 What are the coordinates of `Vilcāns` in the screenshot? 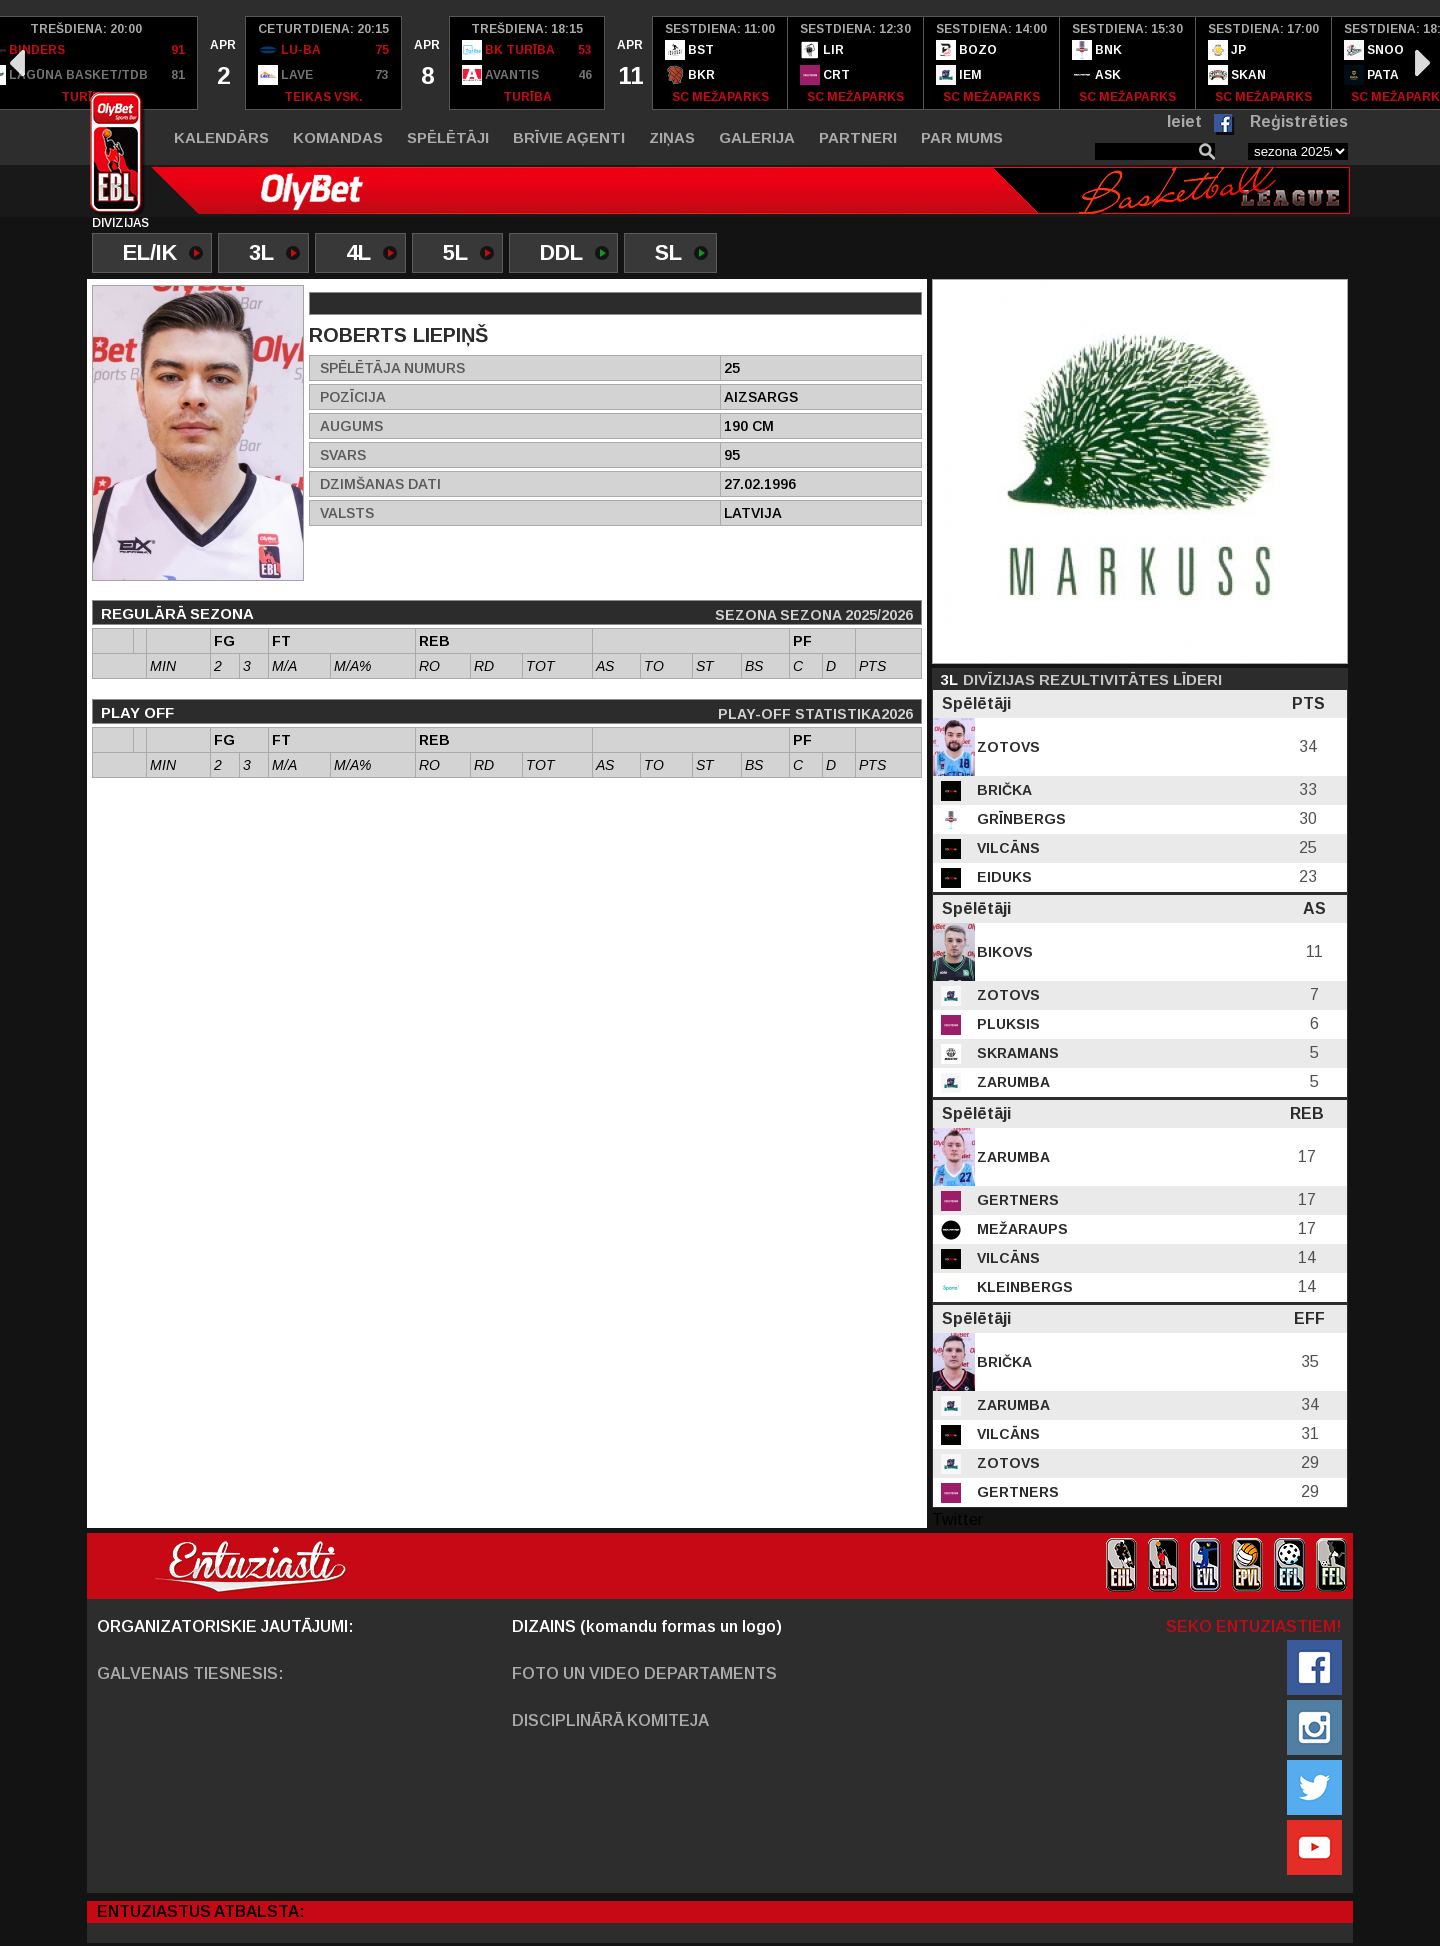 It's located at (1006, 848).